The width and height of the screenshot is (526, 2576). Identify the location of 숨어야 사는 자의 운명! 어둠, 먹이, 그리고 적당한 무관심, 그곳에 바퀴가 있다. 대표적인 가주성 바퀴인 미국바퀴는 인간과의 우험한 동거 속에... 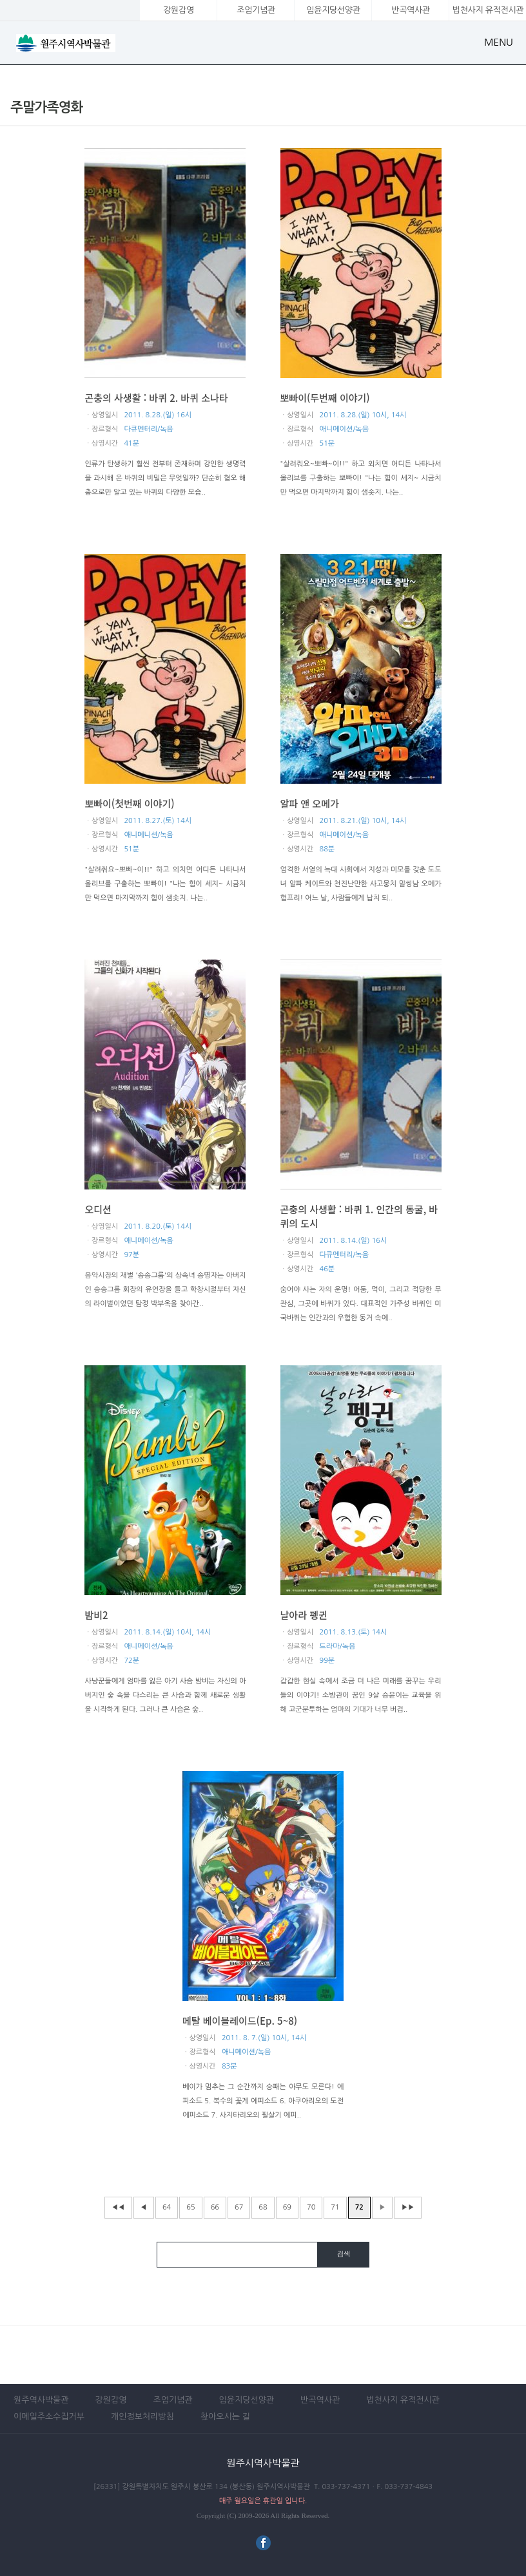
(361, 1303).